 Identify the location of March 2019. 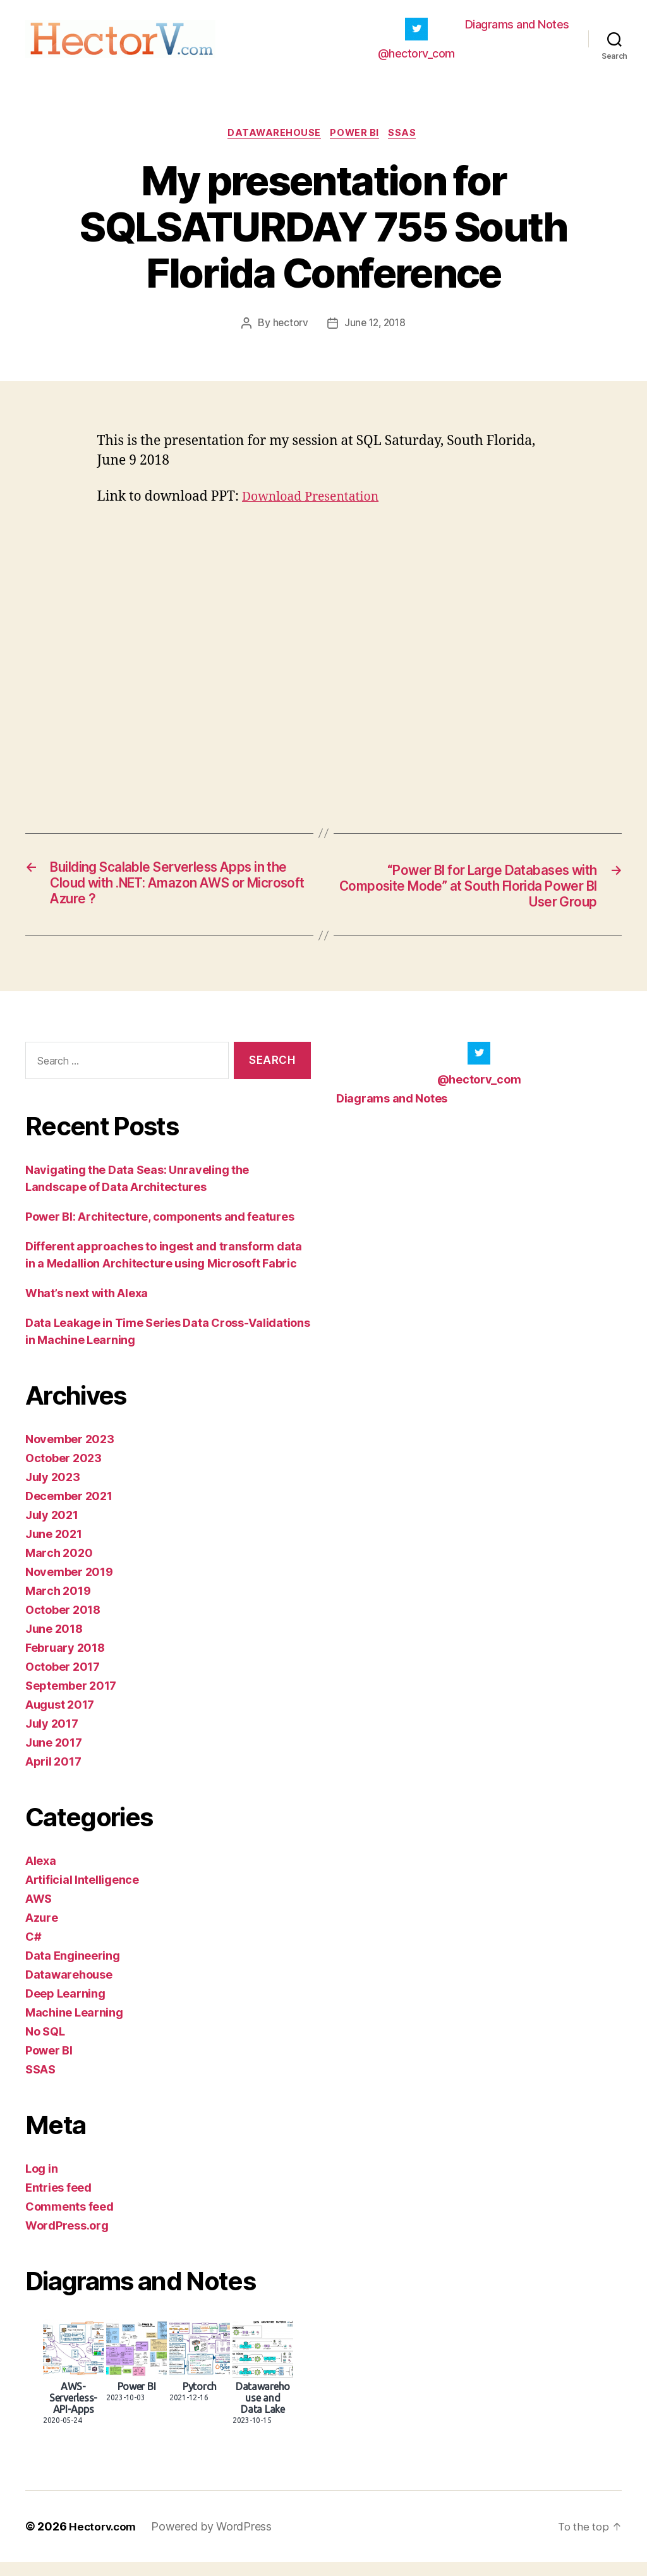
(57, 1604).